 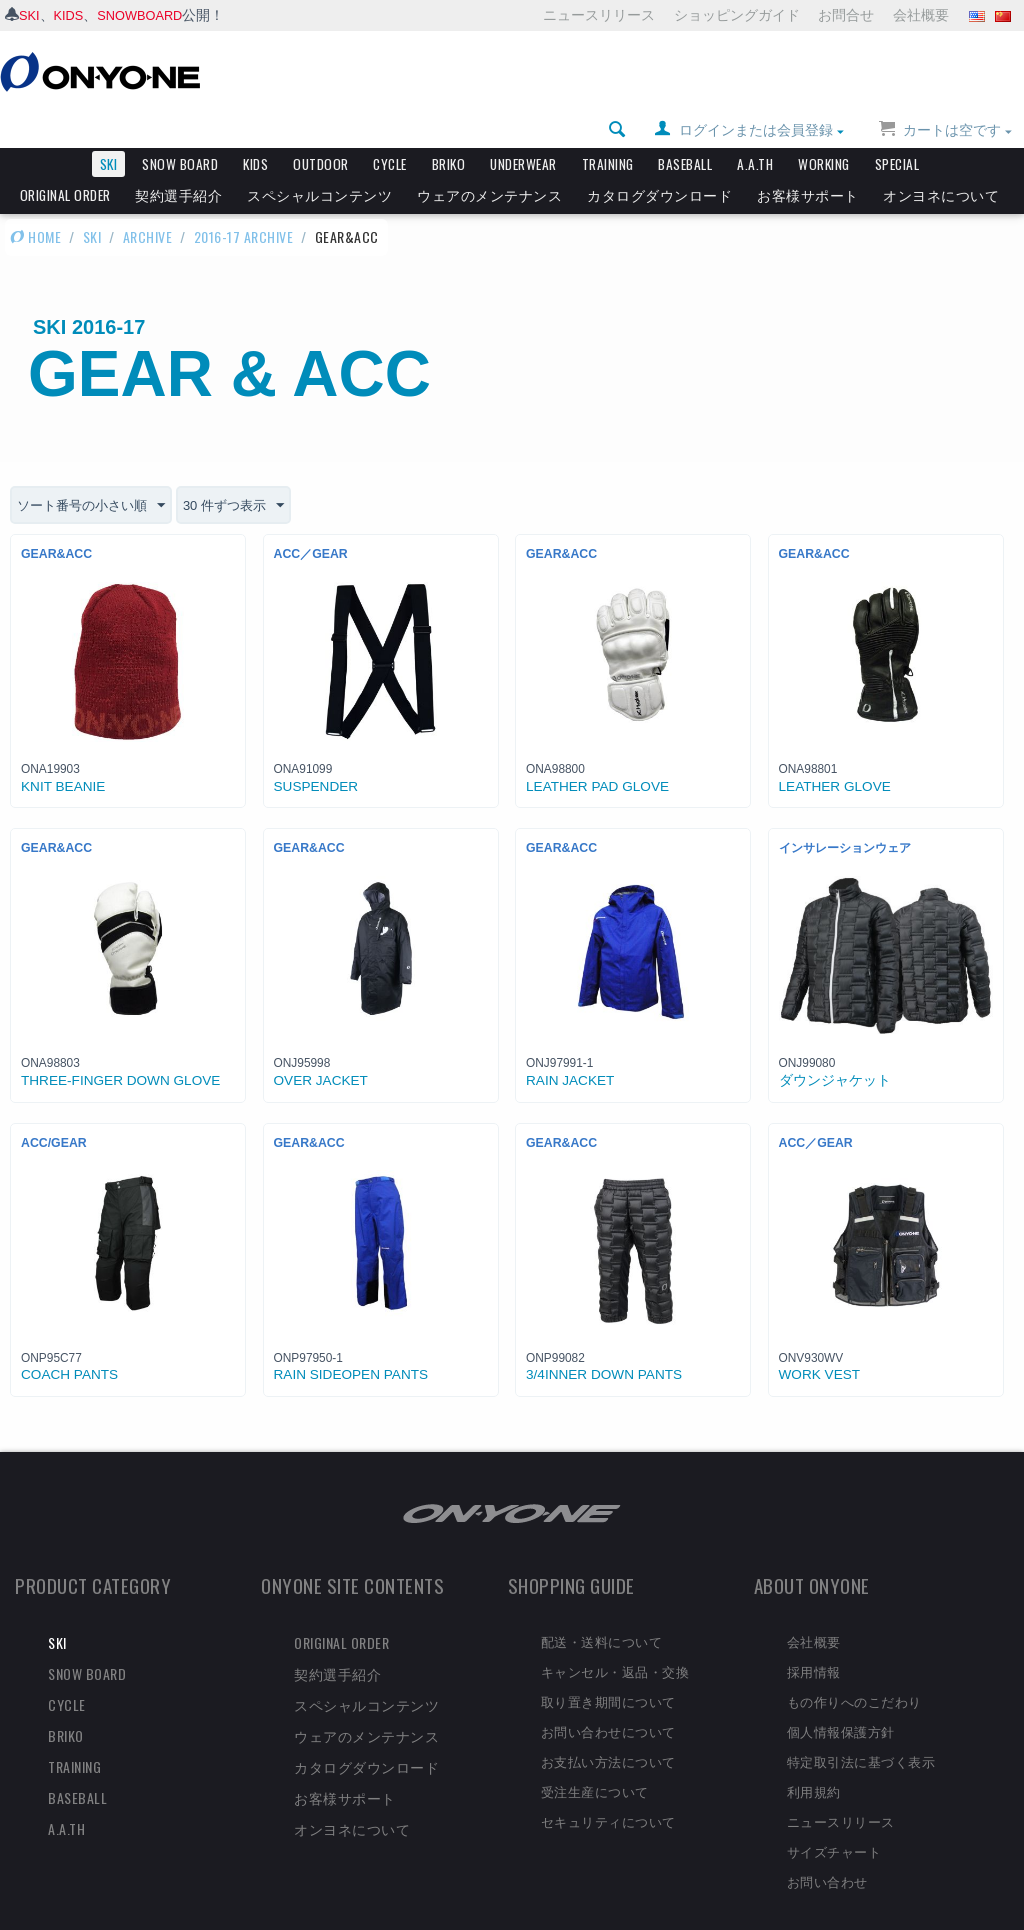 I want to click on ダウンジャケット, so click(x=835, y=1047).